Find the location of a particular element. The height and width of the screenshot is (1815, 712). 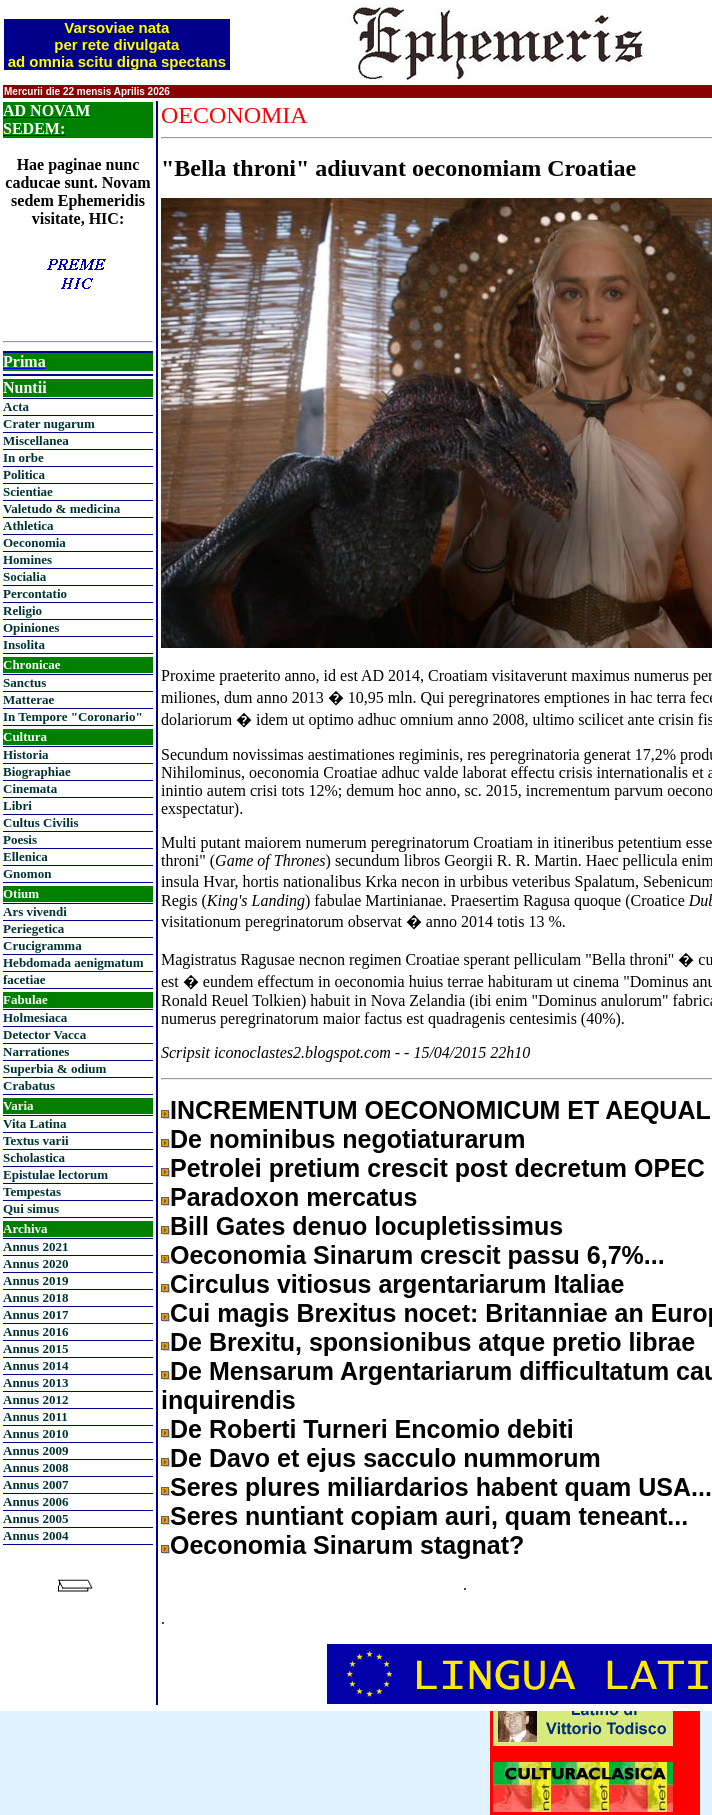

In orbe is located at coordinates (23, 457).